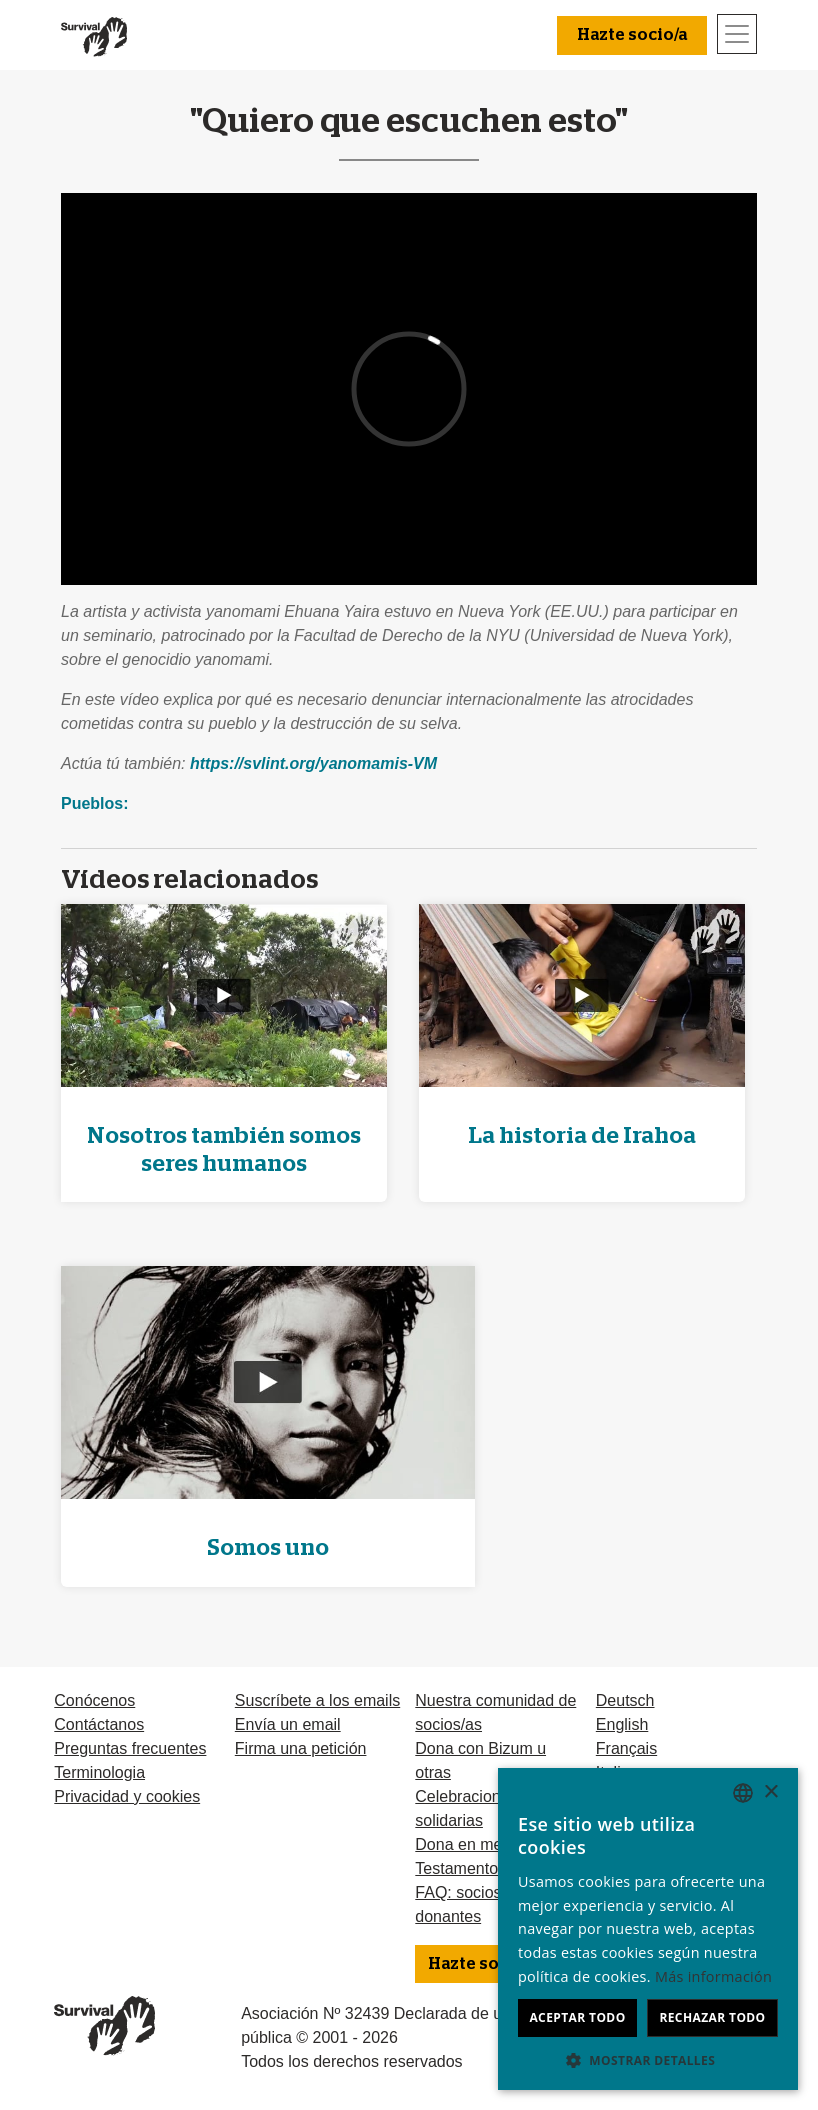 This screenshot has width=818, height=2110. I want to click on Dona en memoria de, so click(489, 1844).